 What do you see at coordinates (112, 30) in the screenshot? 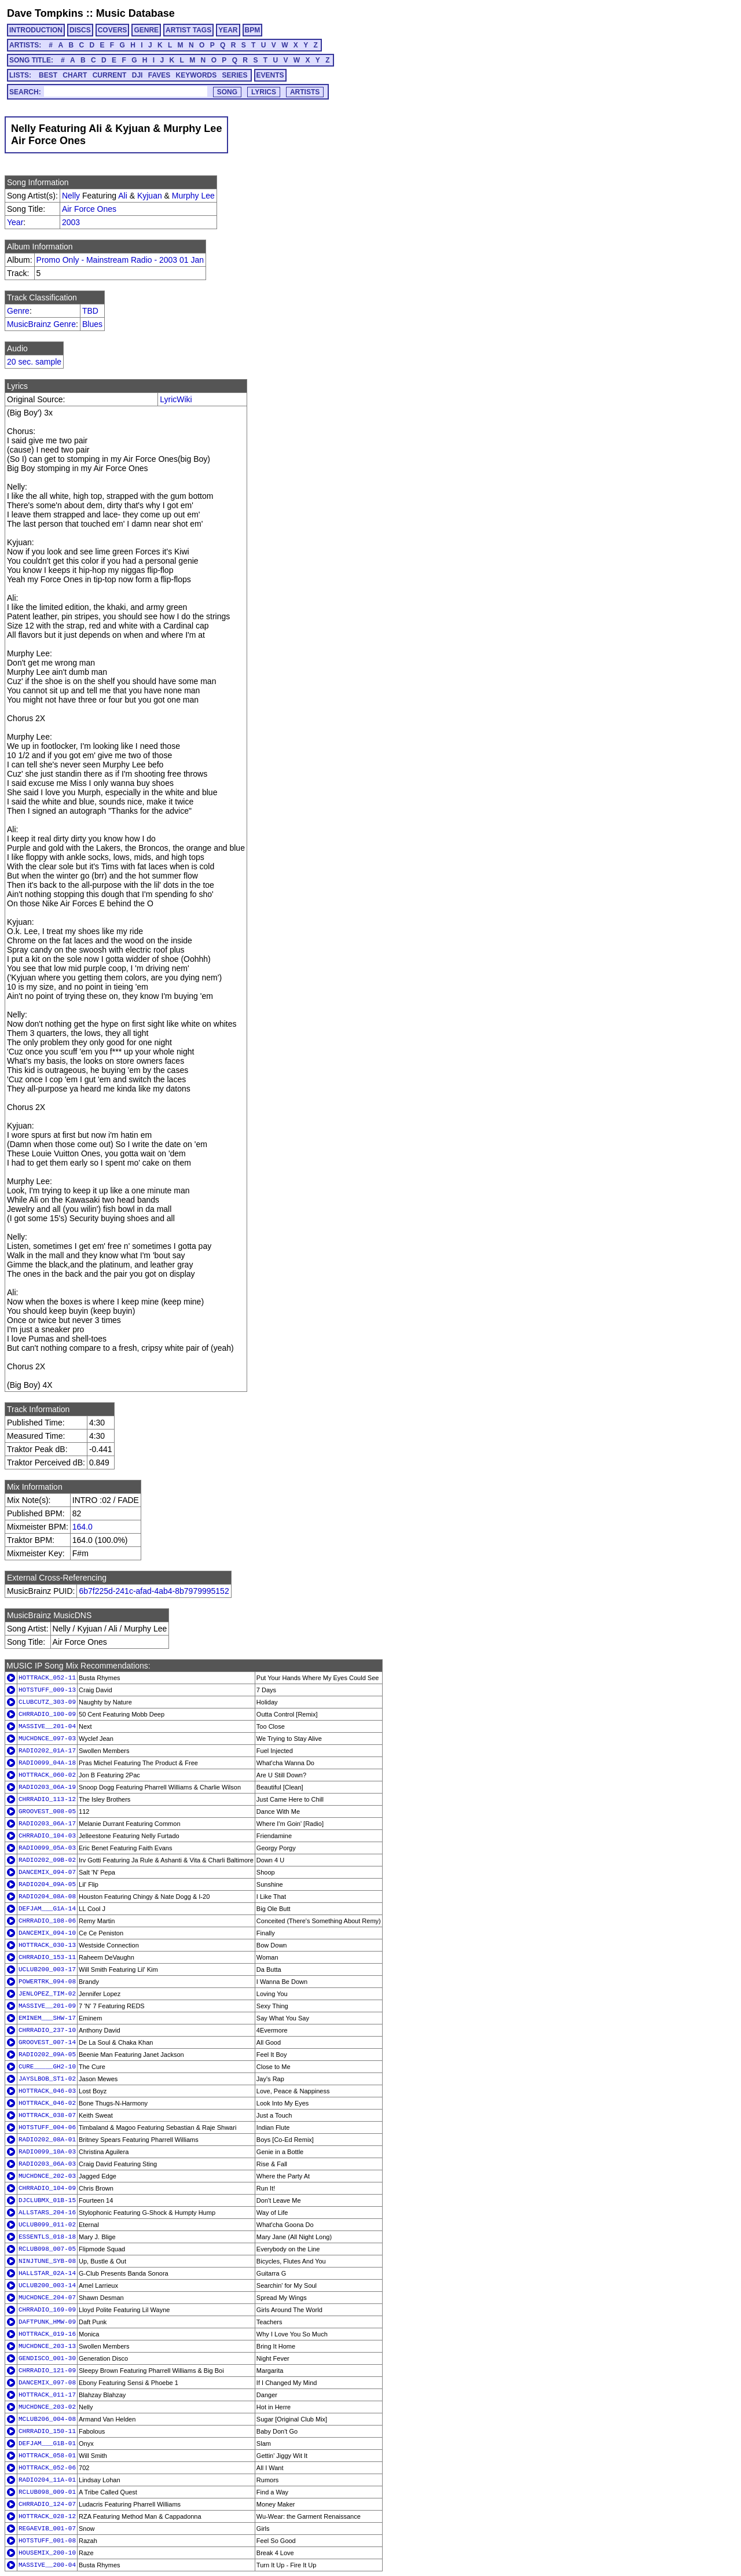
I see `COVERS` at bounding box center [112, 30].